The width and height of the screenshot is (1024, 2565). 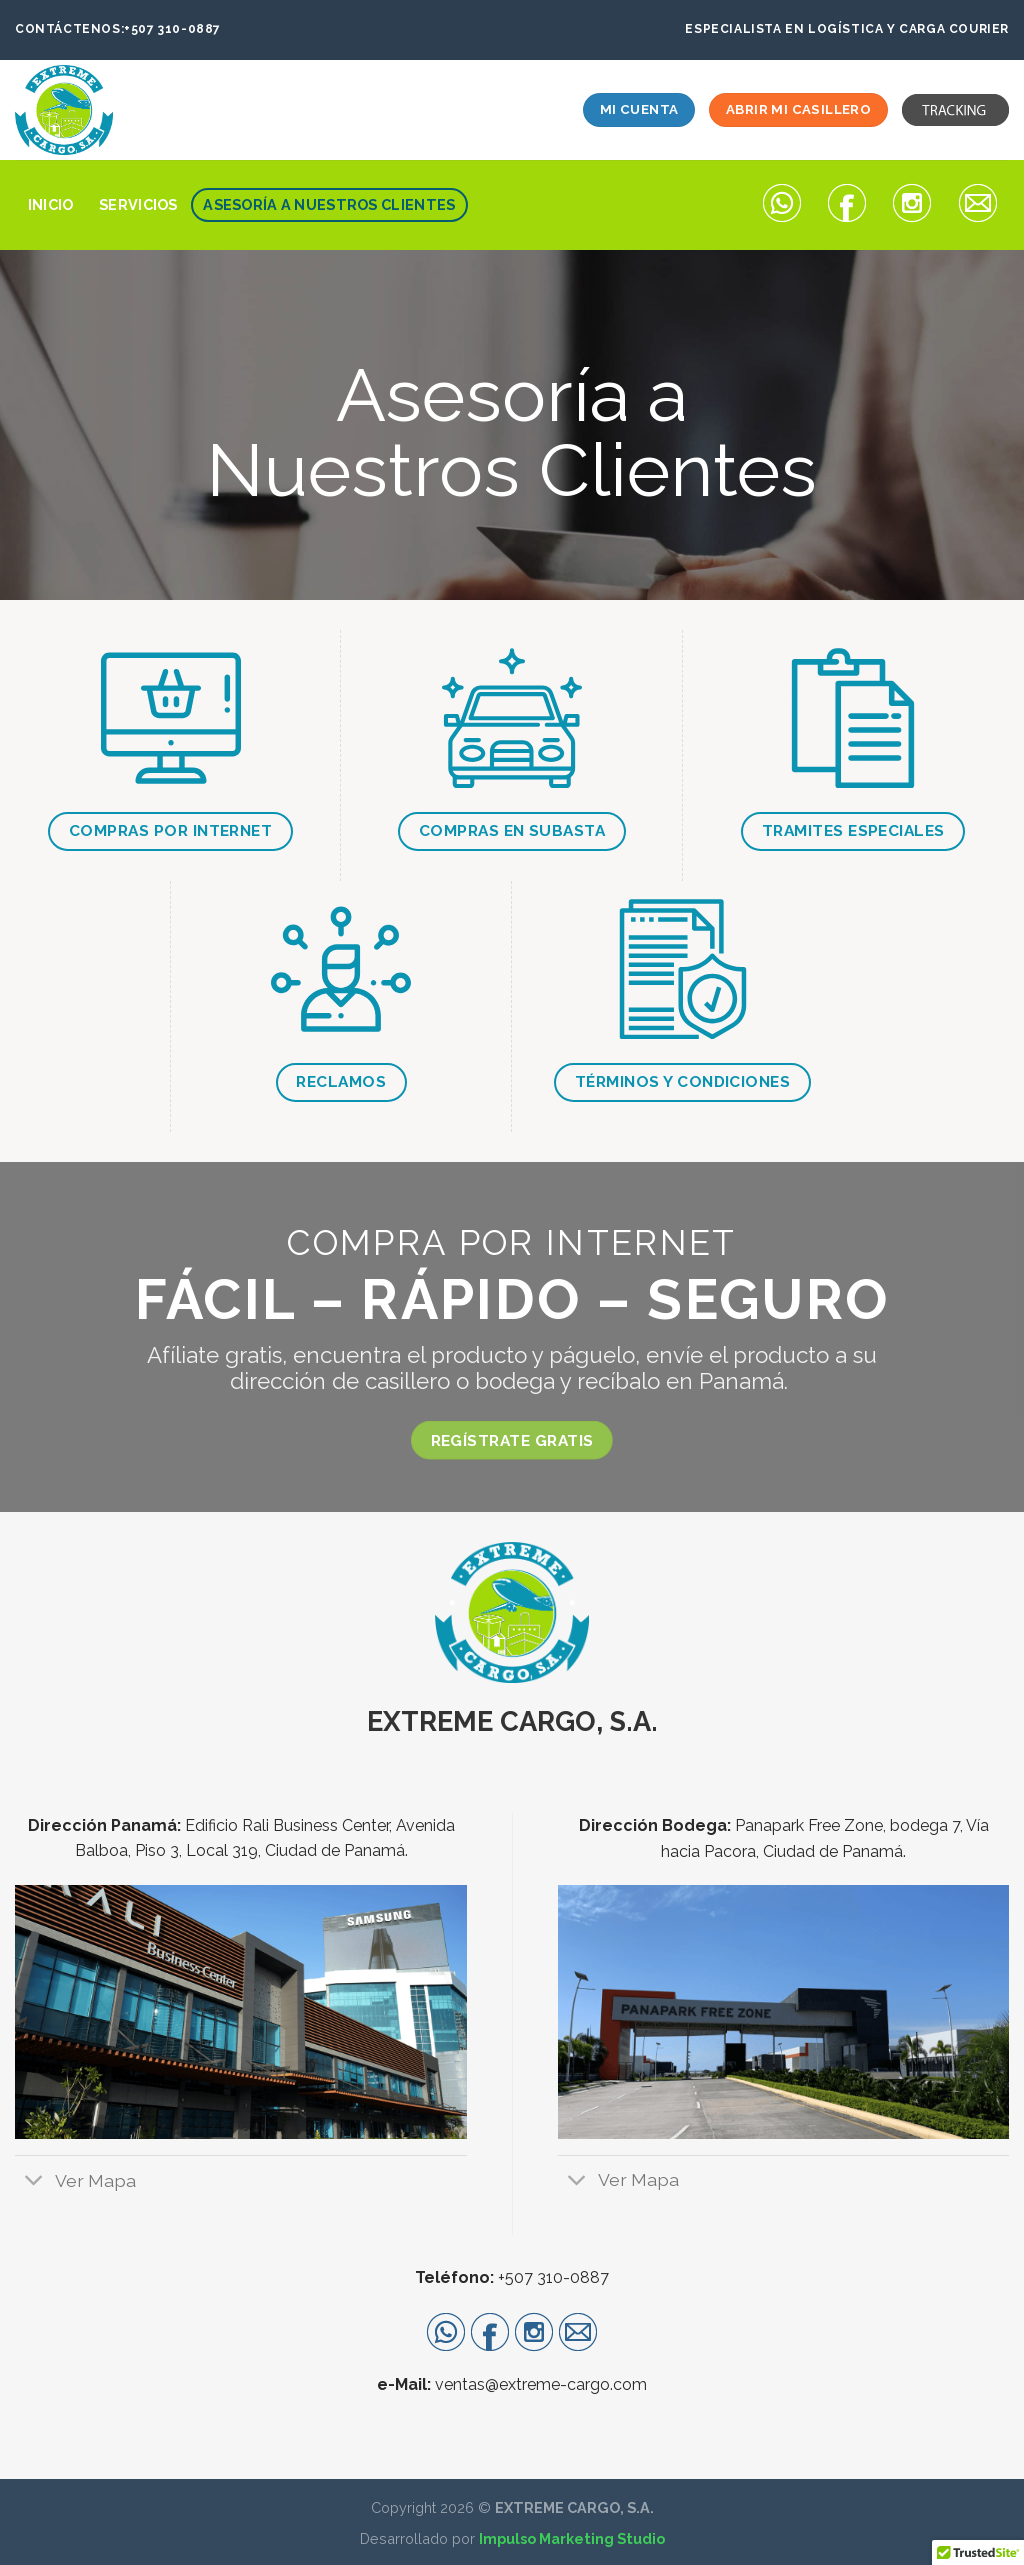 What do you see at coordinates (138, 204) in the screenshot?
I see `Servicios` at bounding box center [138, 204].